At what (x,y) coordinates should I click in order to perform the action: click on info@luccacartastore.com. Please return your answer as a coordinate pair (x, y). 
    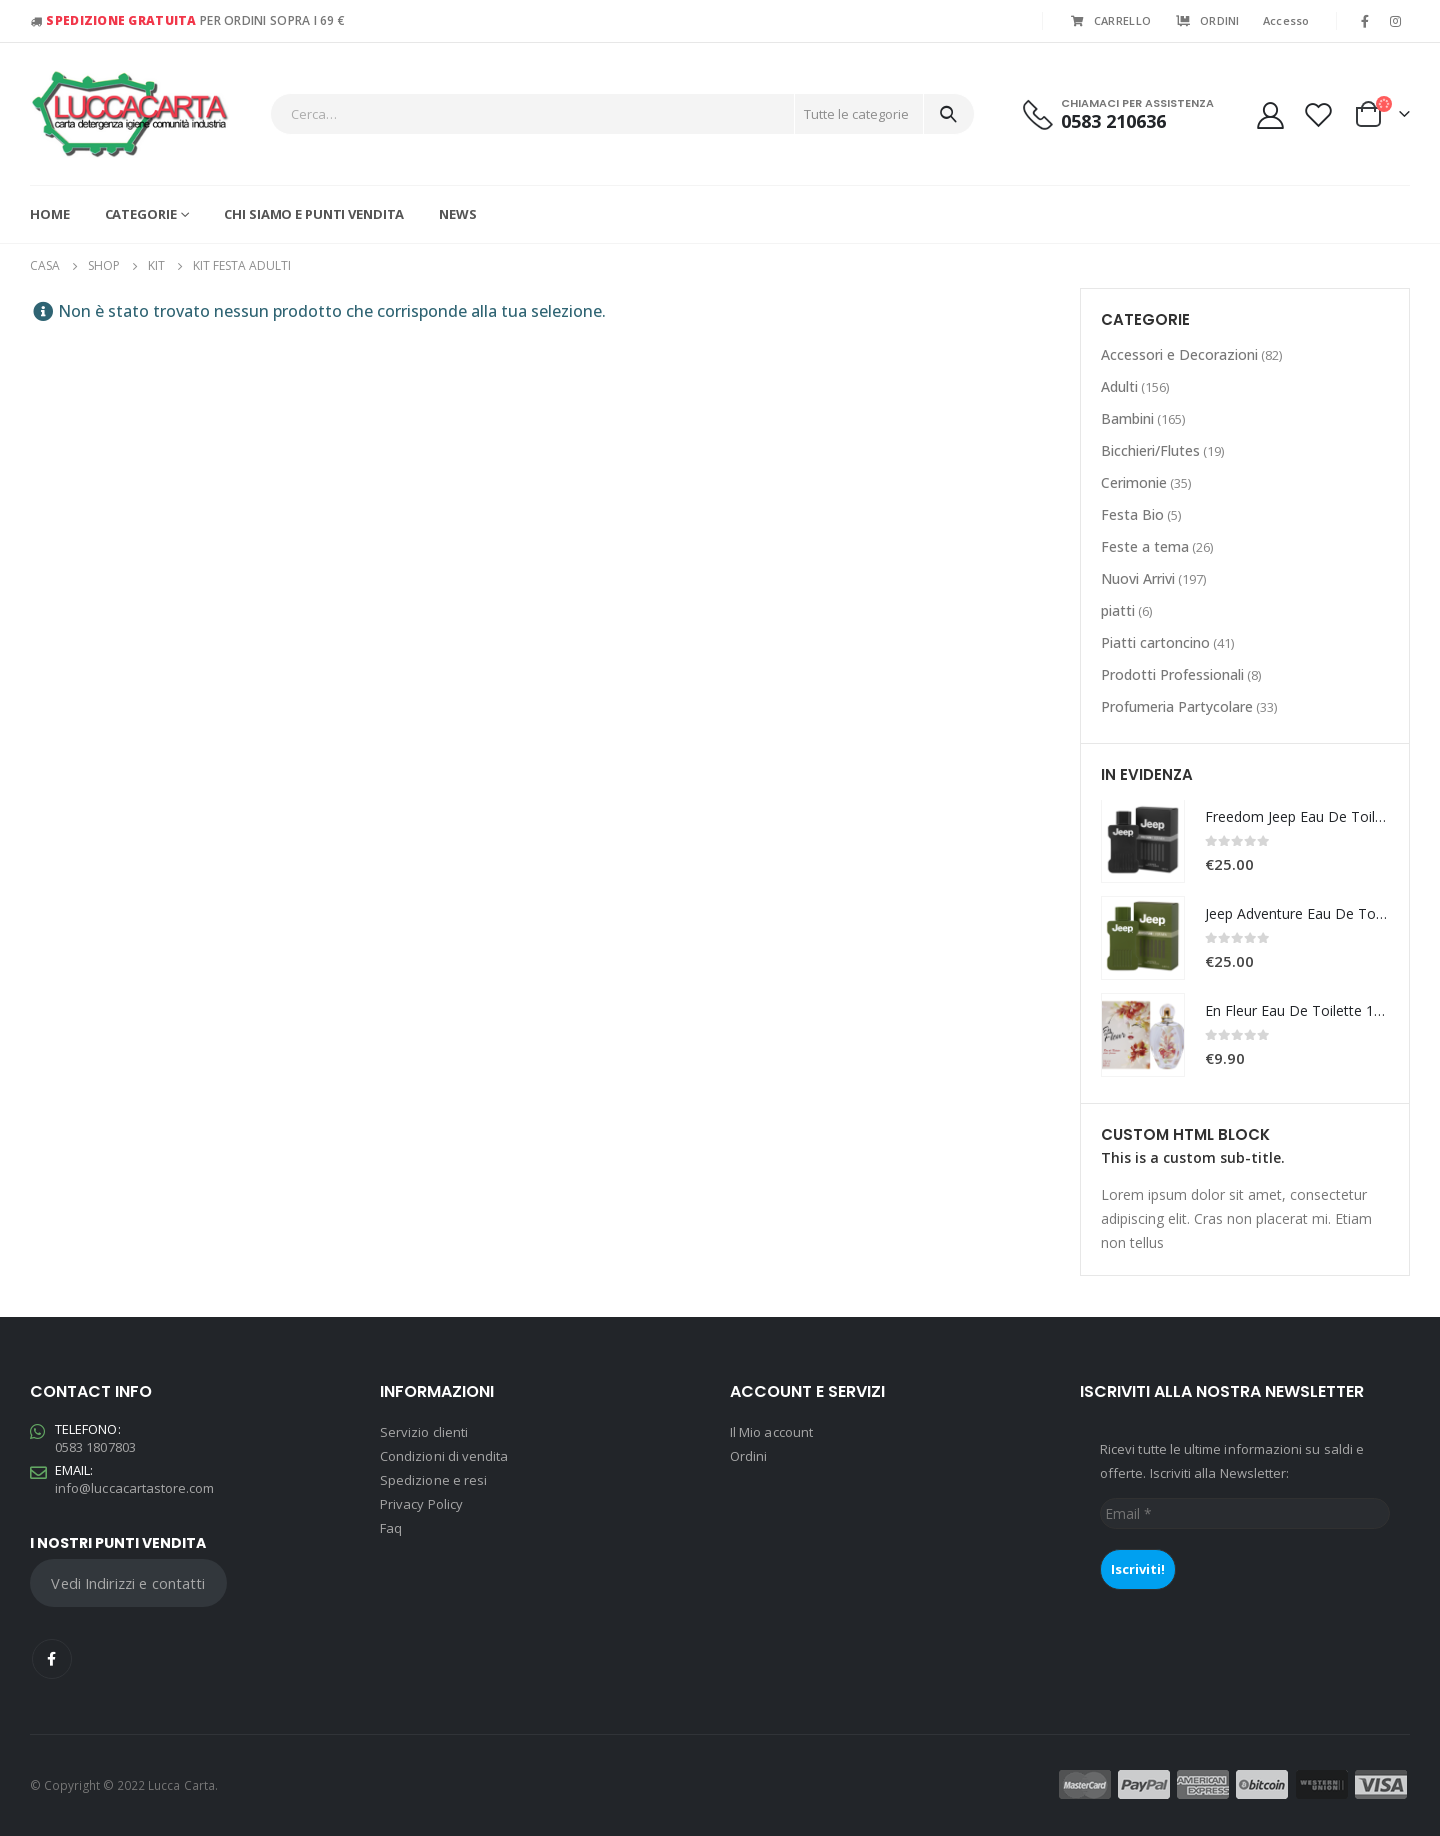
    Looking at the image, I should click on (135, 1488).